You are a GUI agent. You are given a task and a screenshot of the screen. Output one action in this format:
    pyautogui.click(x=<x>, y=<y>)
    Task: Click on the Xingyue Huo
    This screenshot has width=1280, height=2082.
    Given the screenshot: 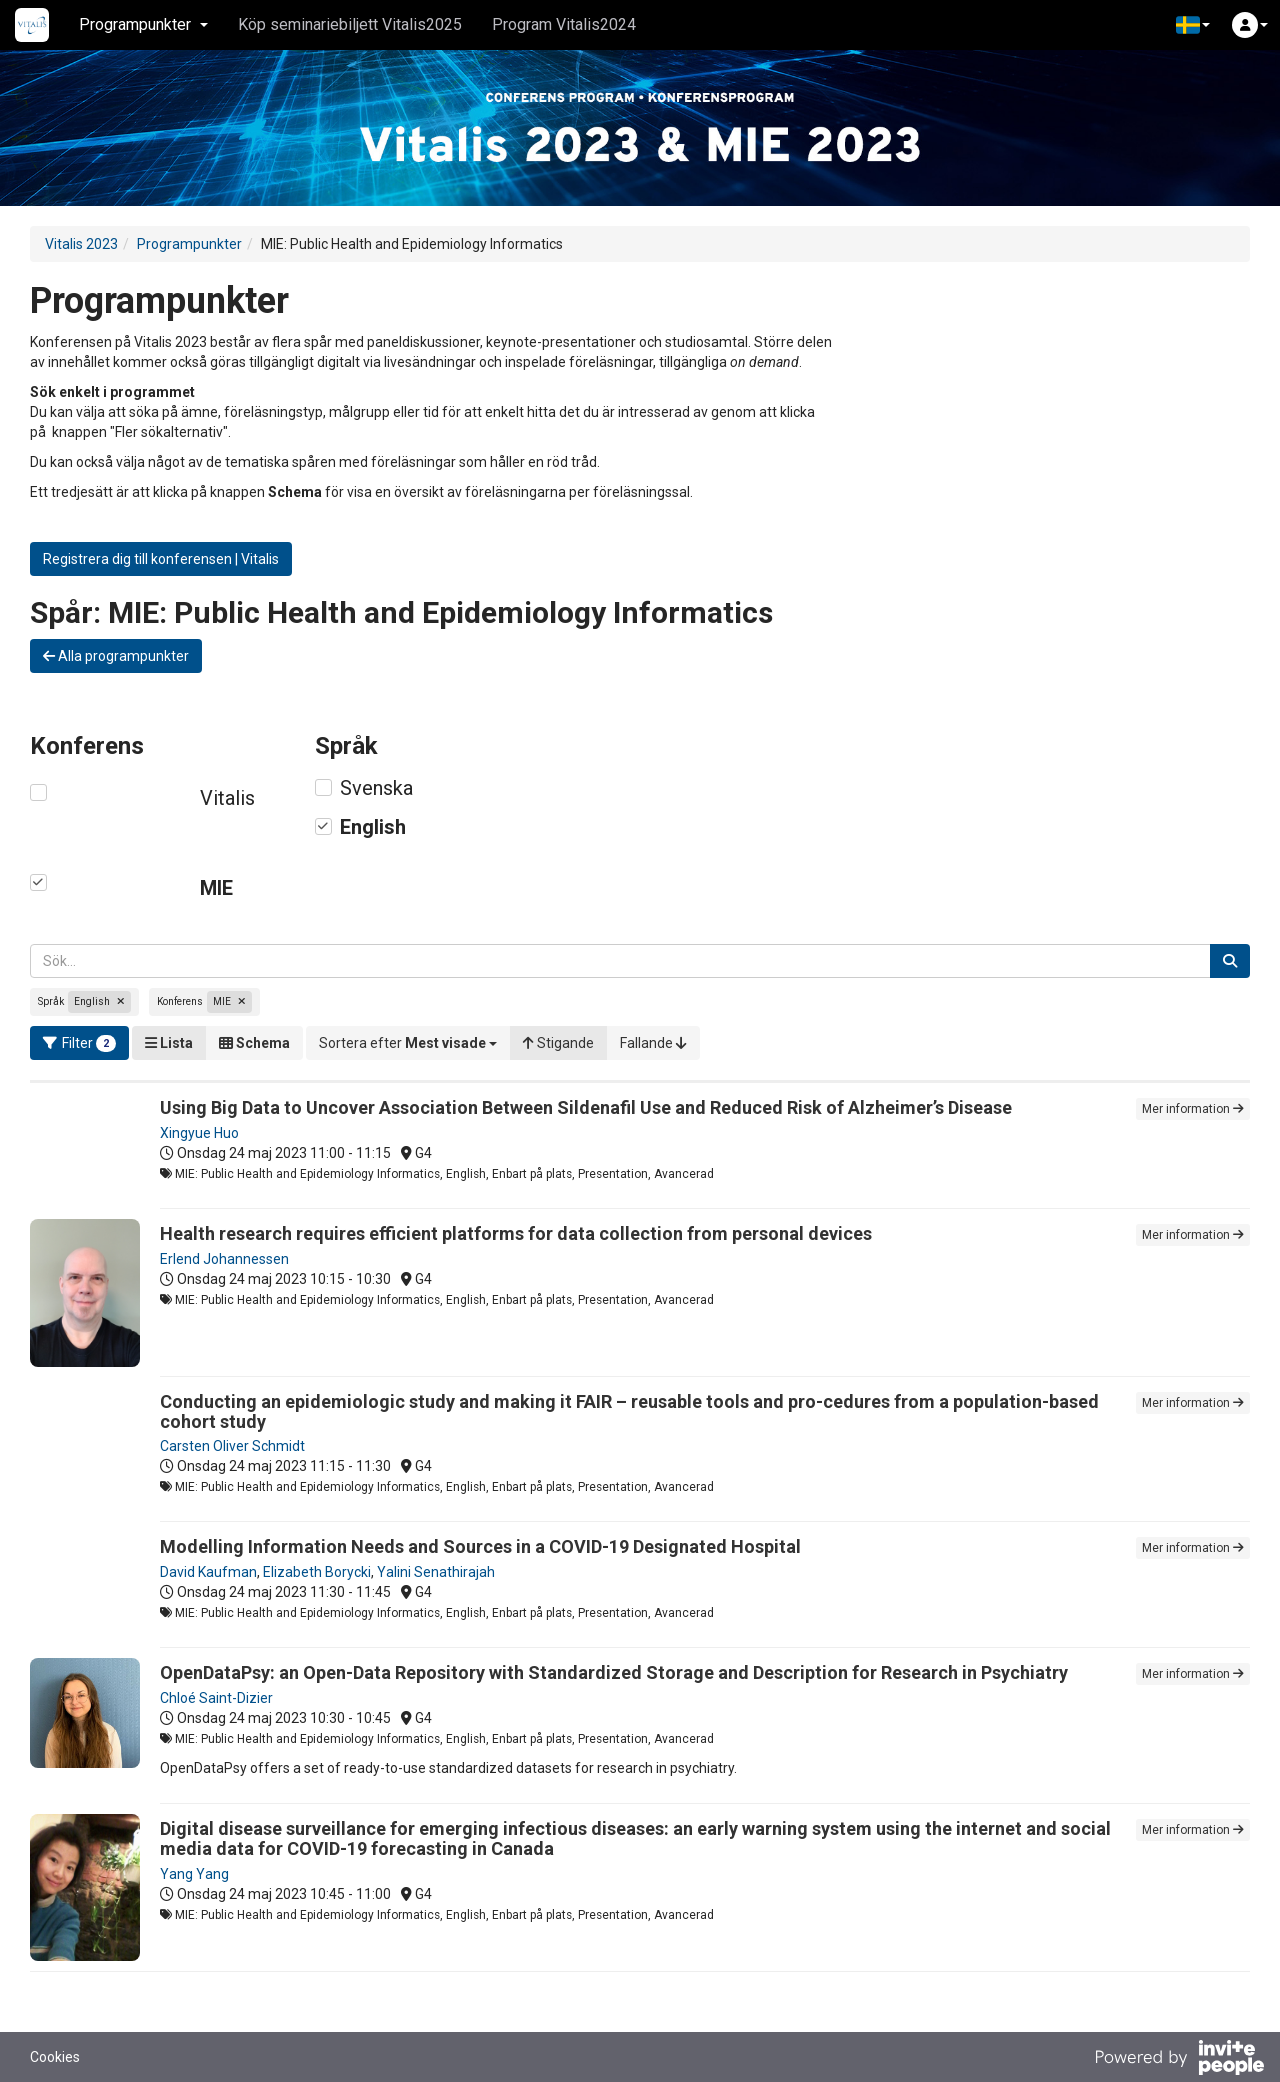 What is the action you would take?
    pyautogui.click(x=199, y=1133)
    